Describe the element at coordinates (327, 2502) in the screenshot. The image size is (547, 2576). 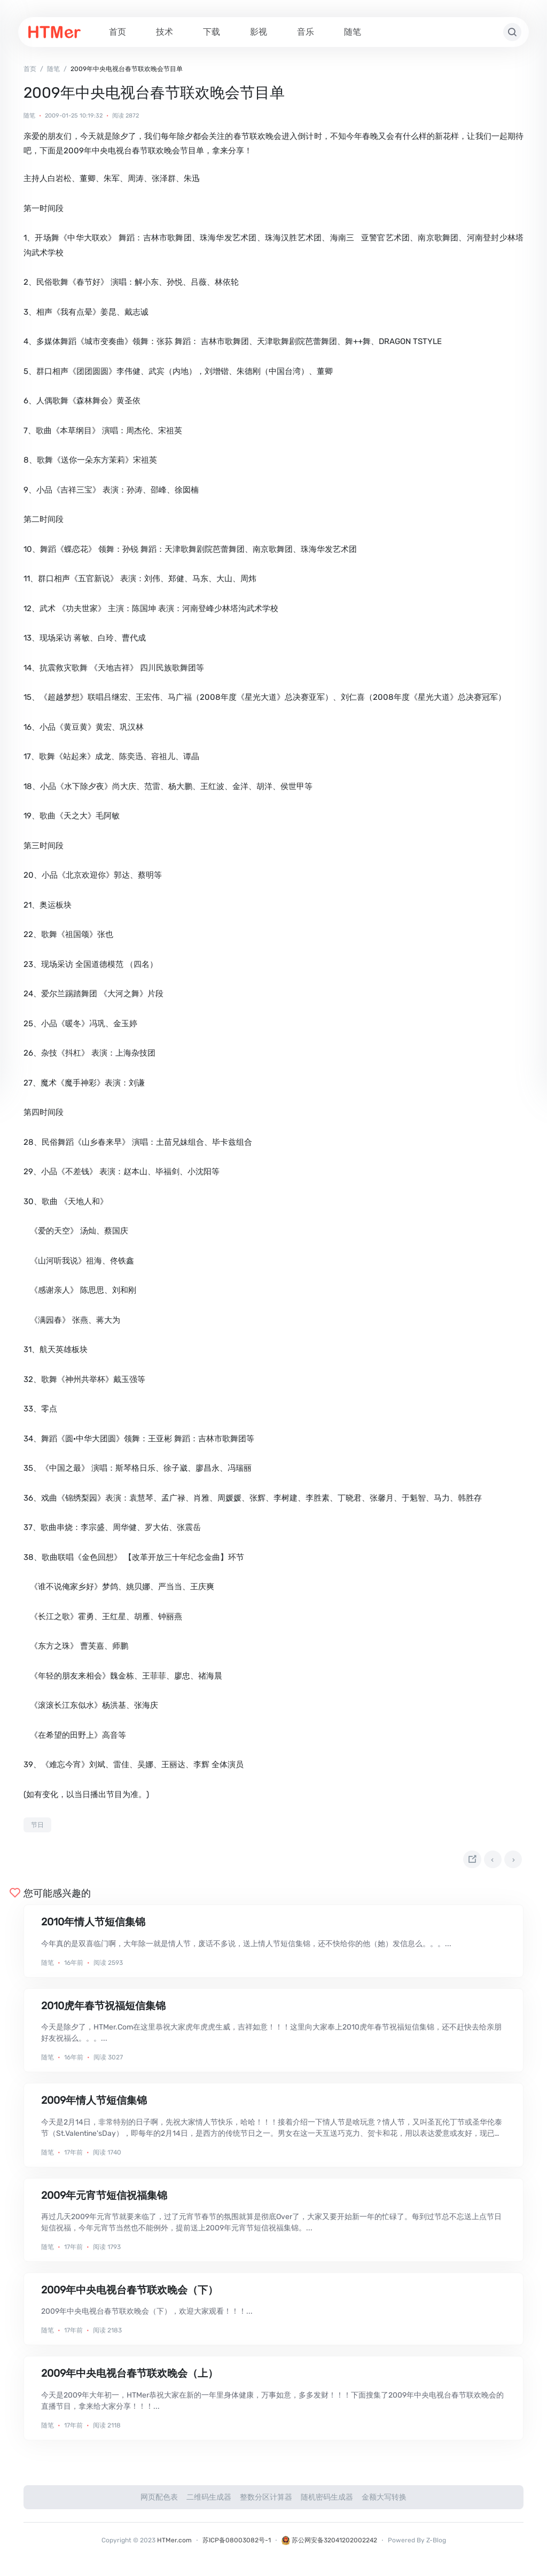
I see `随机密码生成器` at that location.